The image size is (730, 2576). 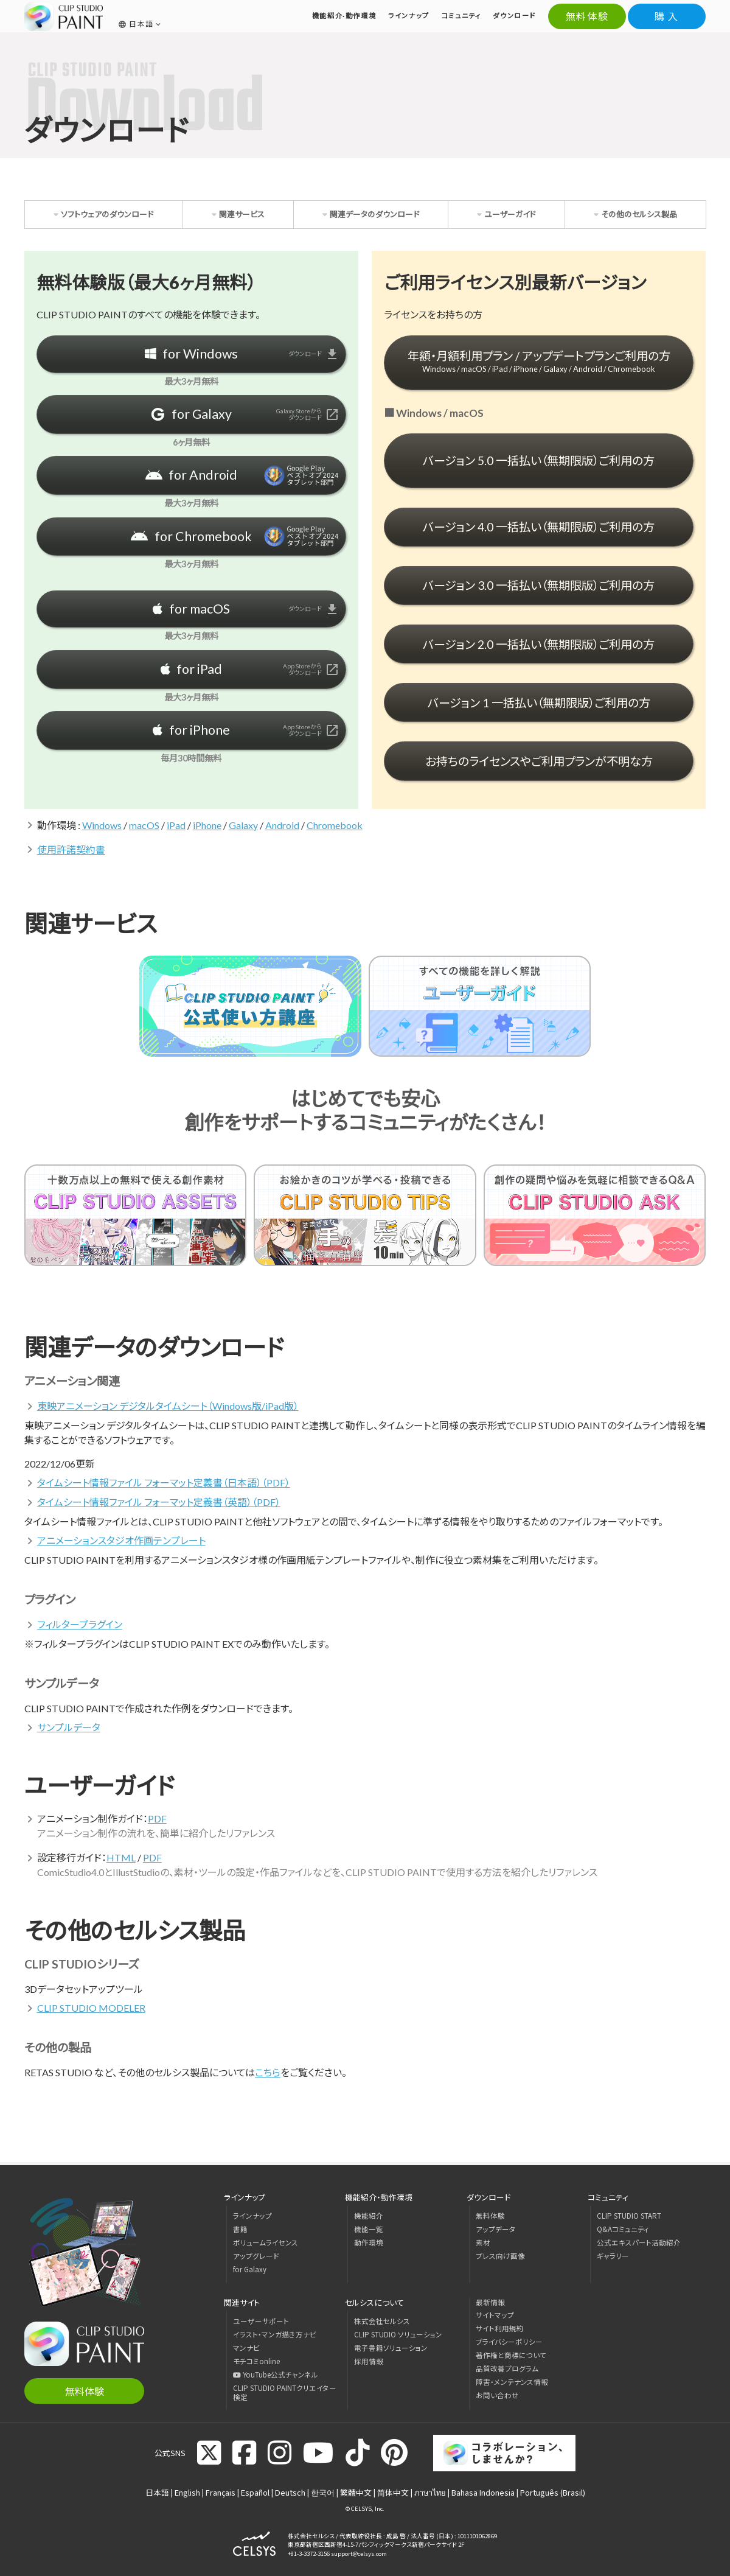 I want to click on 購 入, so click(x=667, y=16).